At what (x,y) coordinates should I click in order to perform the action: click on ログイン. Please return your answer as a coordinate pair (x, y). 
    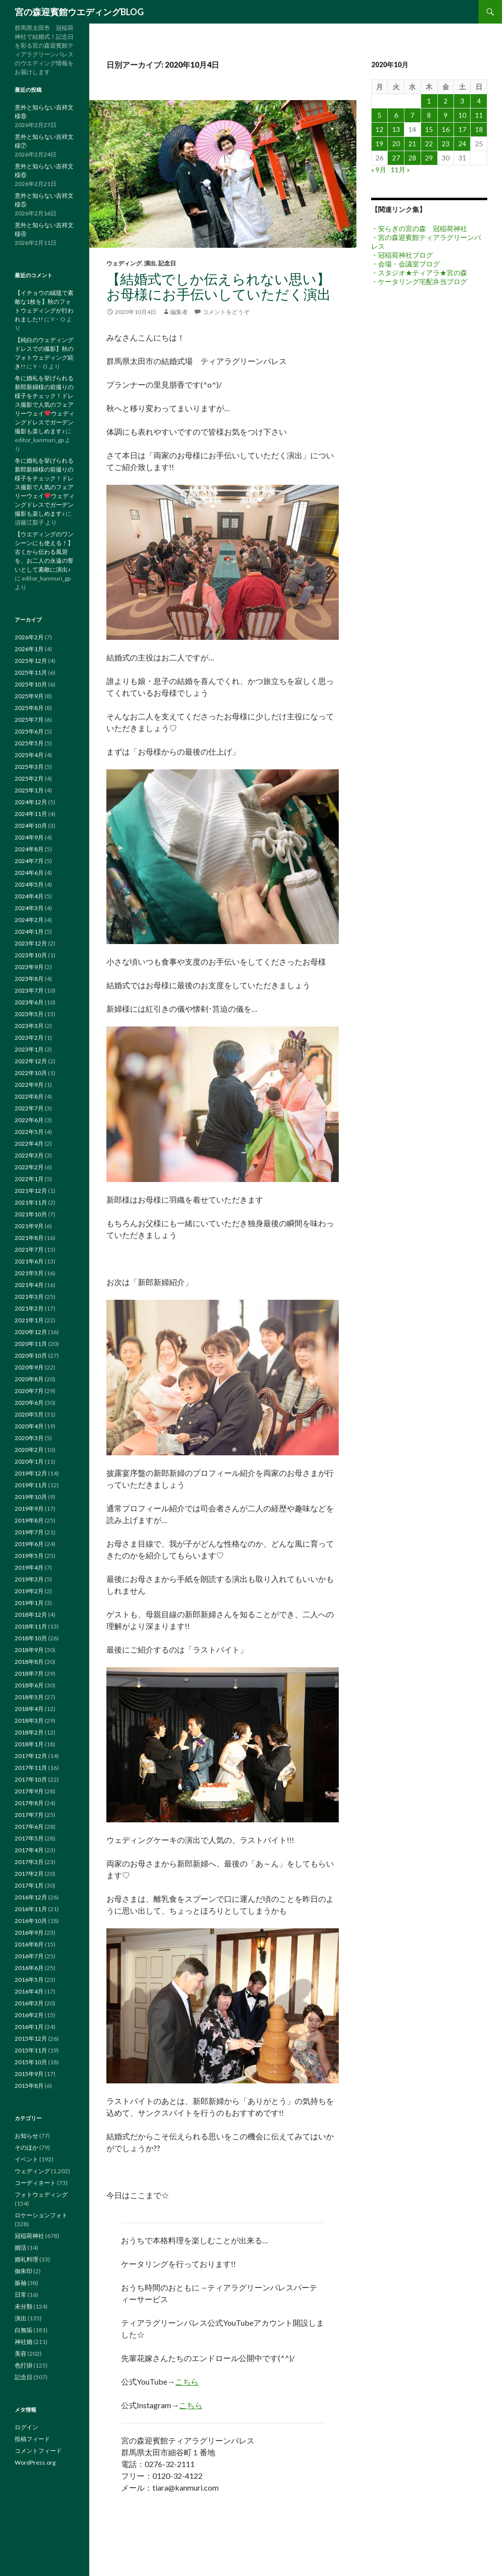
    Looking at the image, I should click on (26, 2427).